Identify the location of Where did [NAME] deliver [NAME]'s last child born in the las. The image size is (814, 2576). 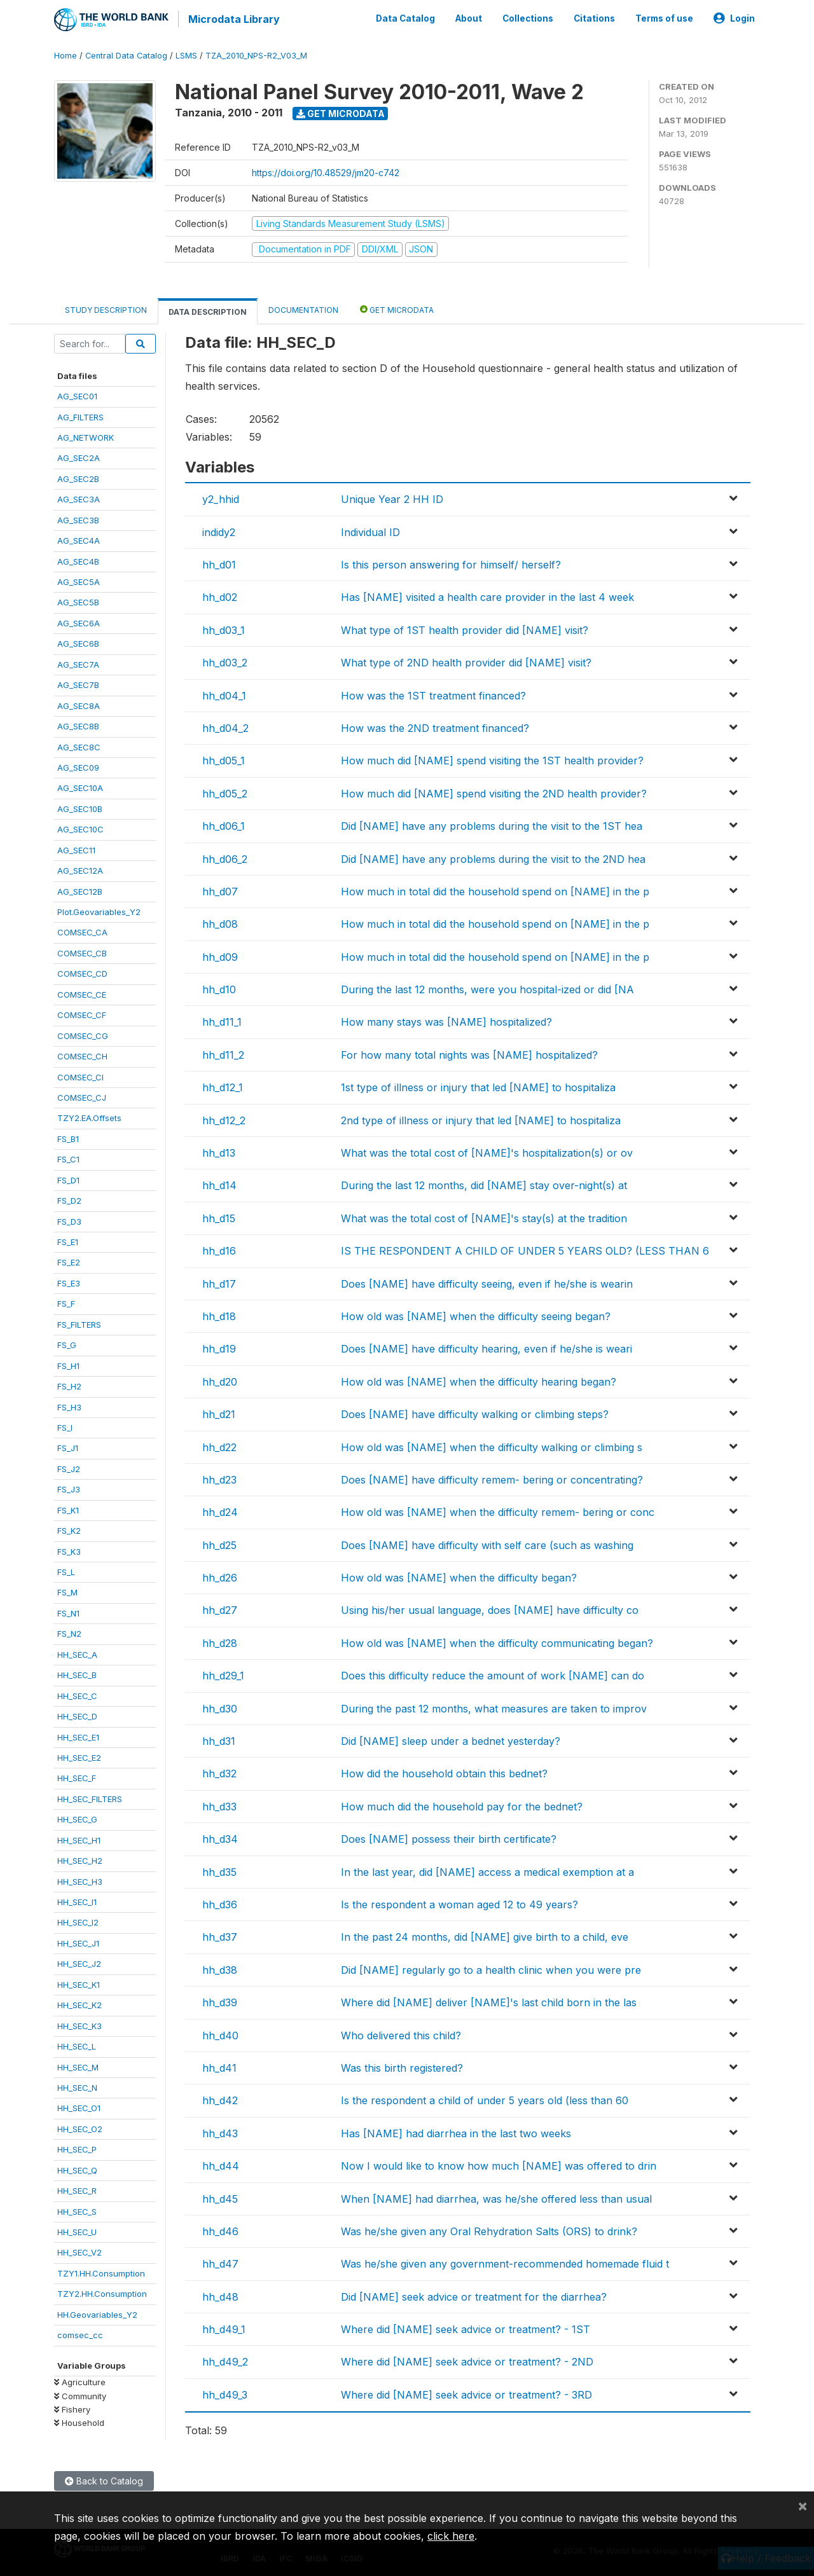
(489, 2000).